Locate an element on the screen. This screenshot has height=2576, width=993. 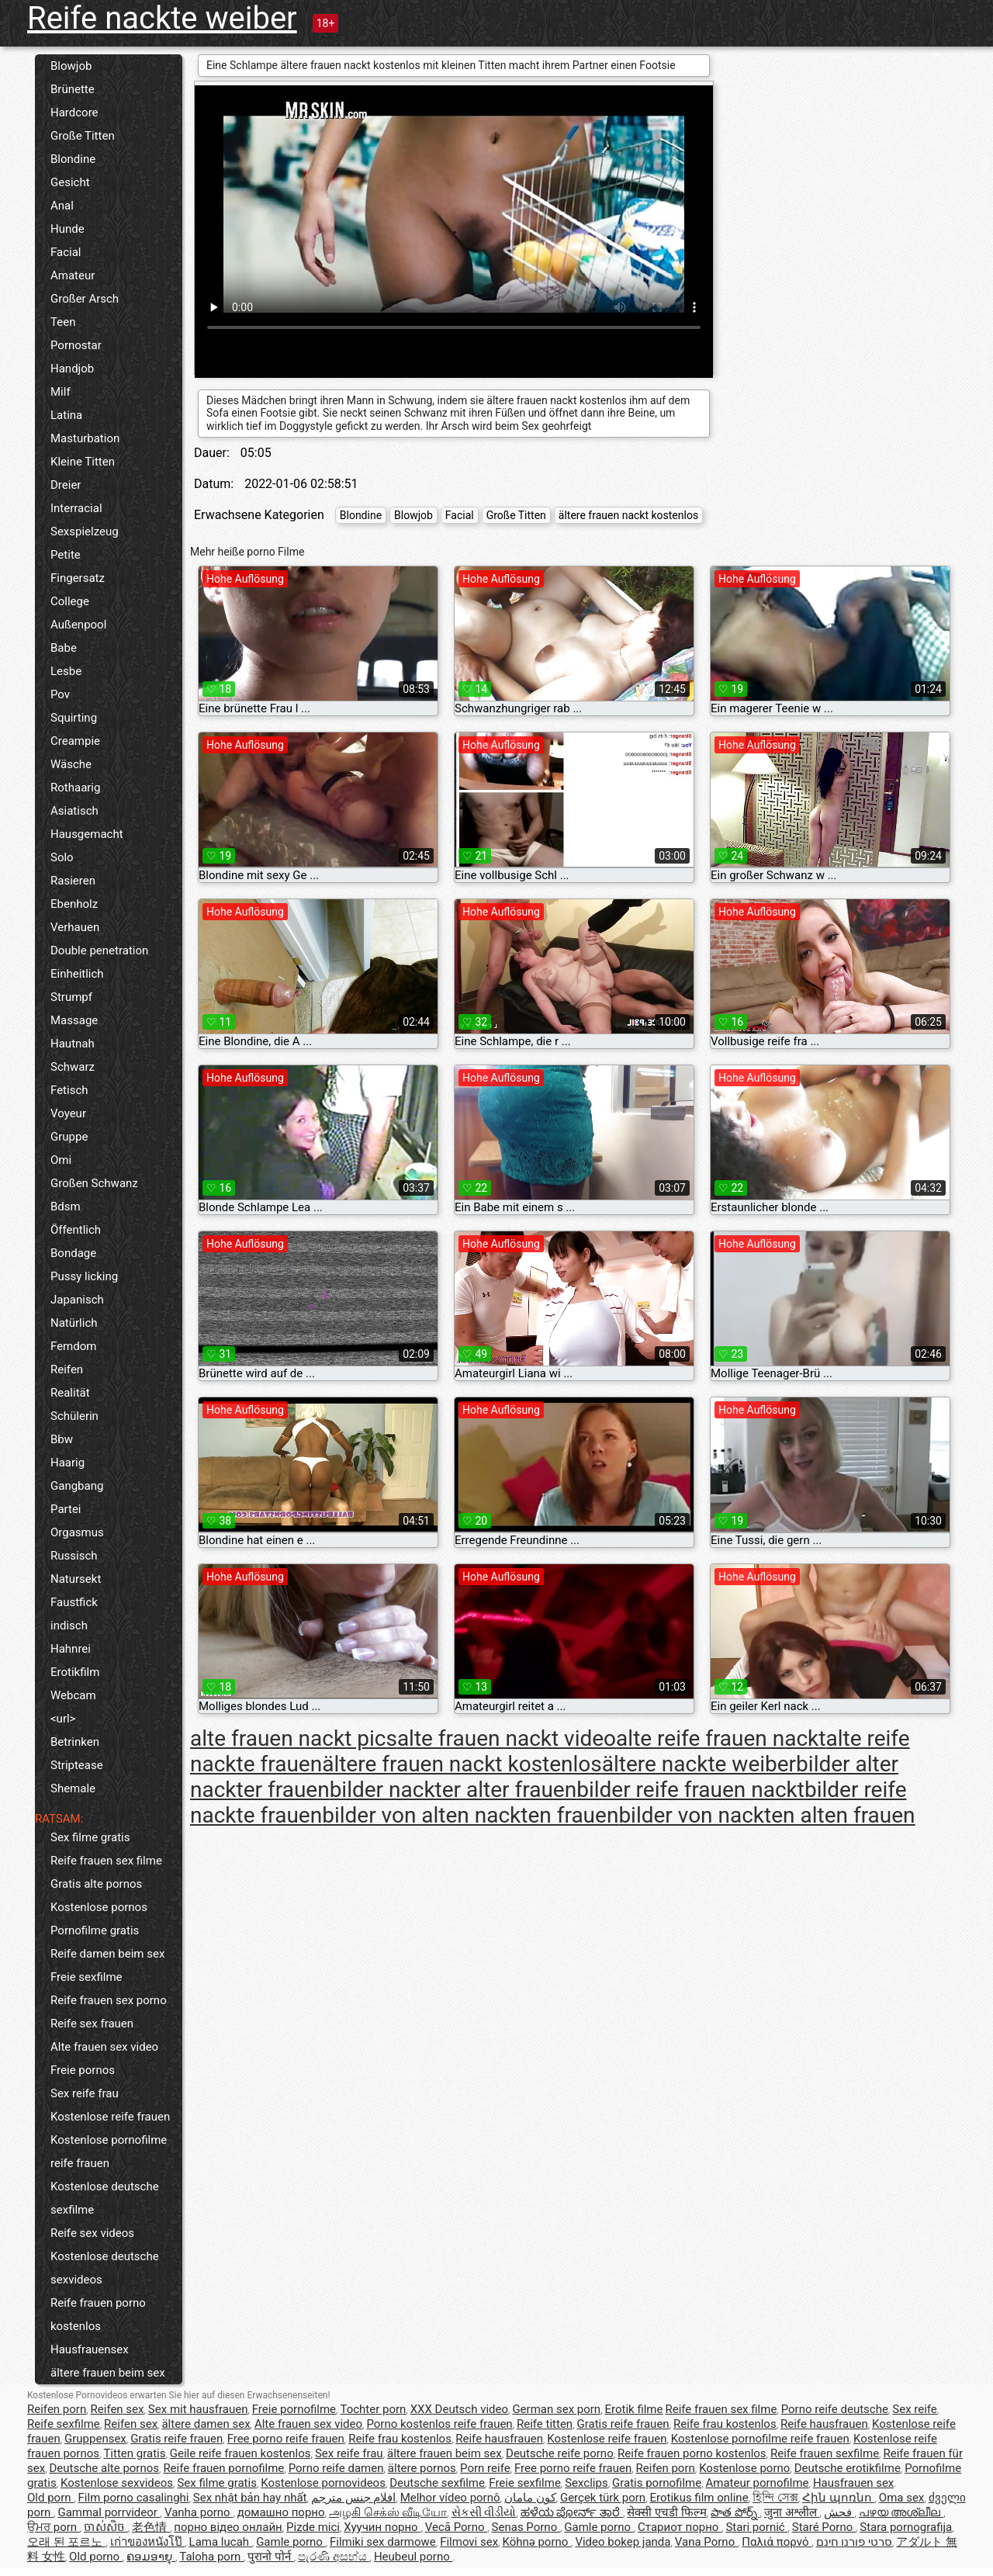
Kostenlose pornos is located at coordinates (98, 1907).